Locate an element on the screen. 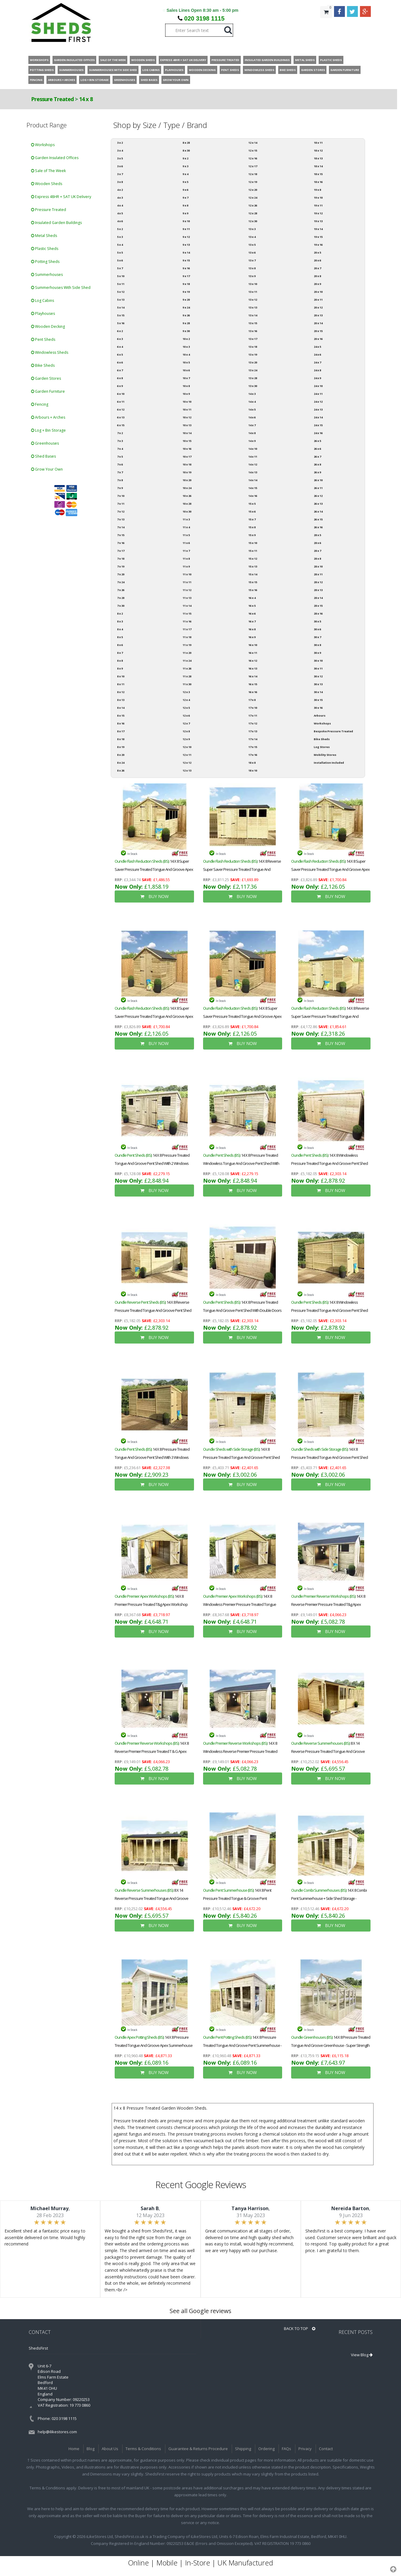 The width and height of the screenshot is (401, 2576). View Blog is located at coordinates (362, 2354).